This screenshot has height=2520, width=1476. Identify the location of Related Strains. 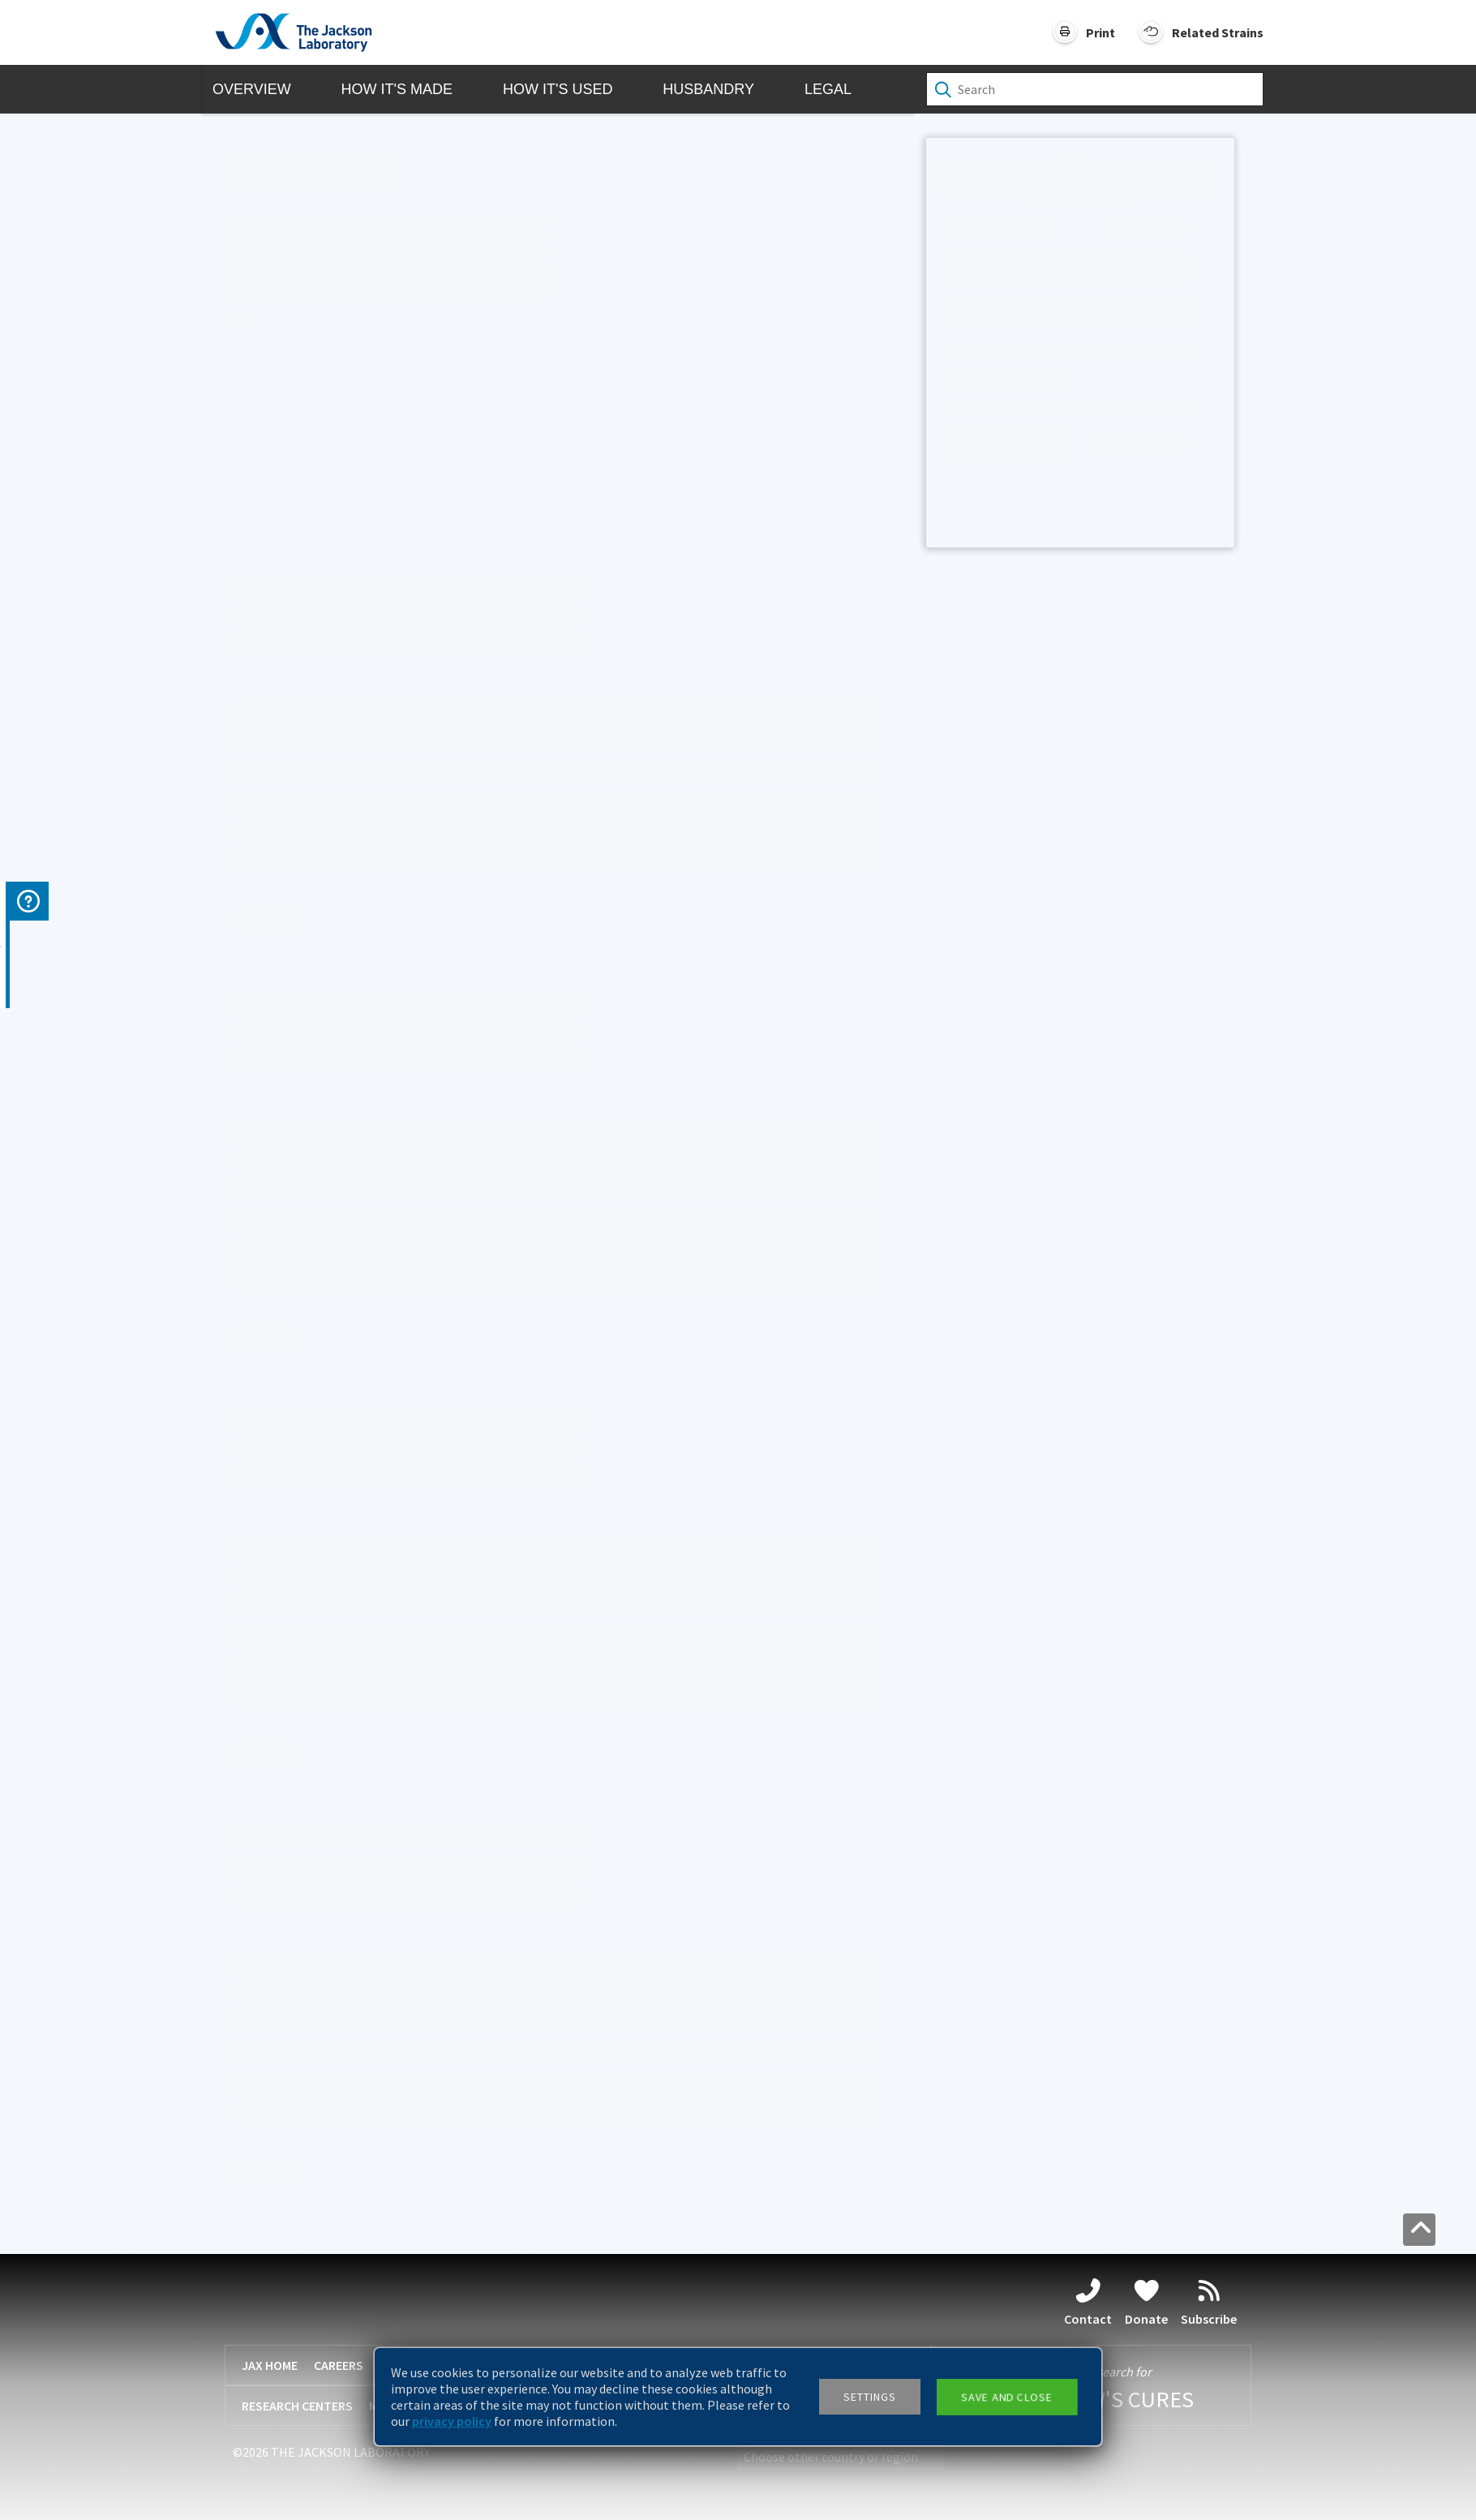
(1218, 32).